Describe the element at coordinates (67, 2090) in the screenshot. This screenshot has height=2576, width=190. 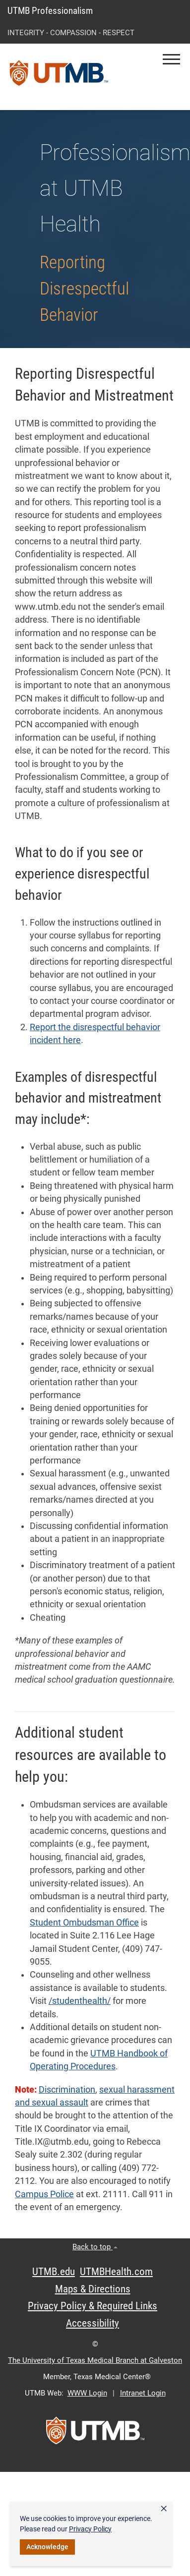
I see `Discrimination` at that location.